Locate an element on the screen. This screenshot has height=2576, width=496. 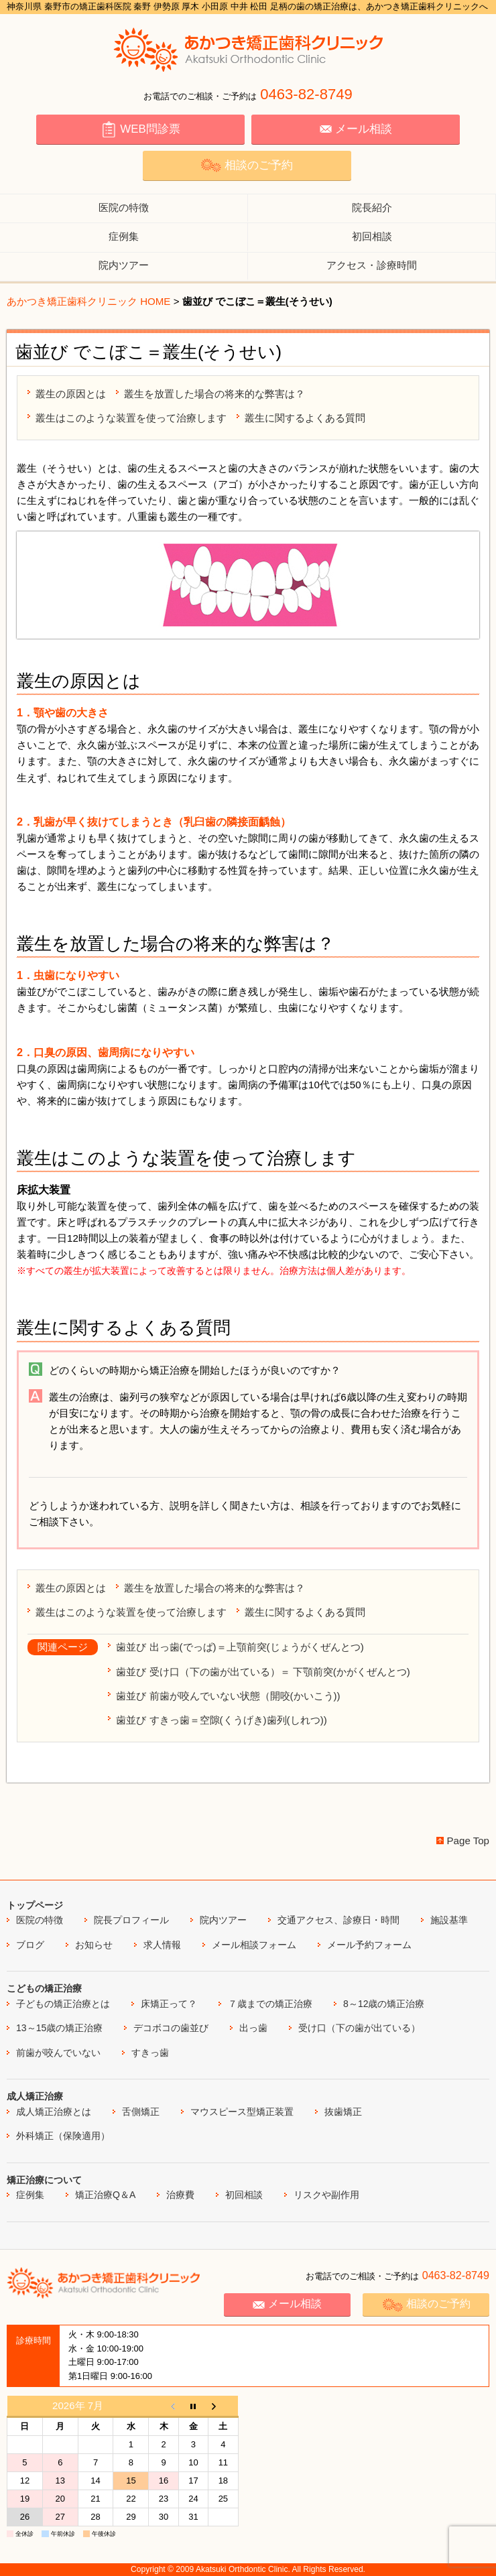
抜歯矯正 is located at coordinates (343, 2111).